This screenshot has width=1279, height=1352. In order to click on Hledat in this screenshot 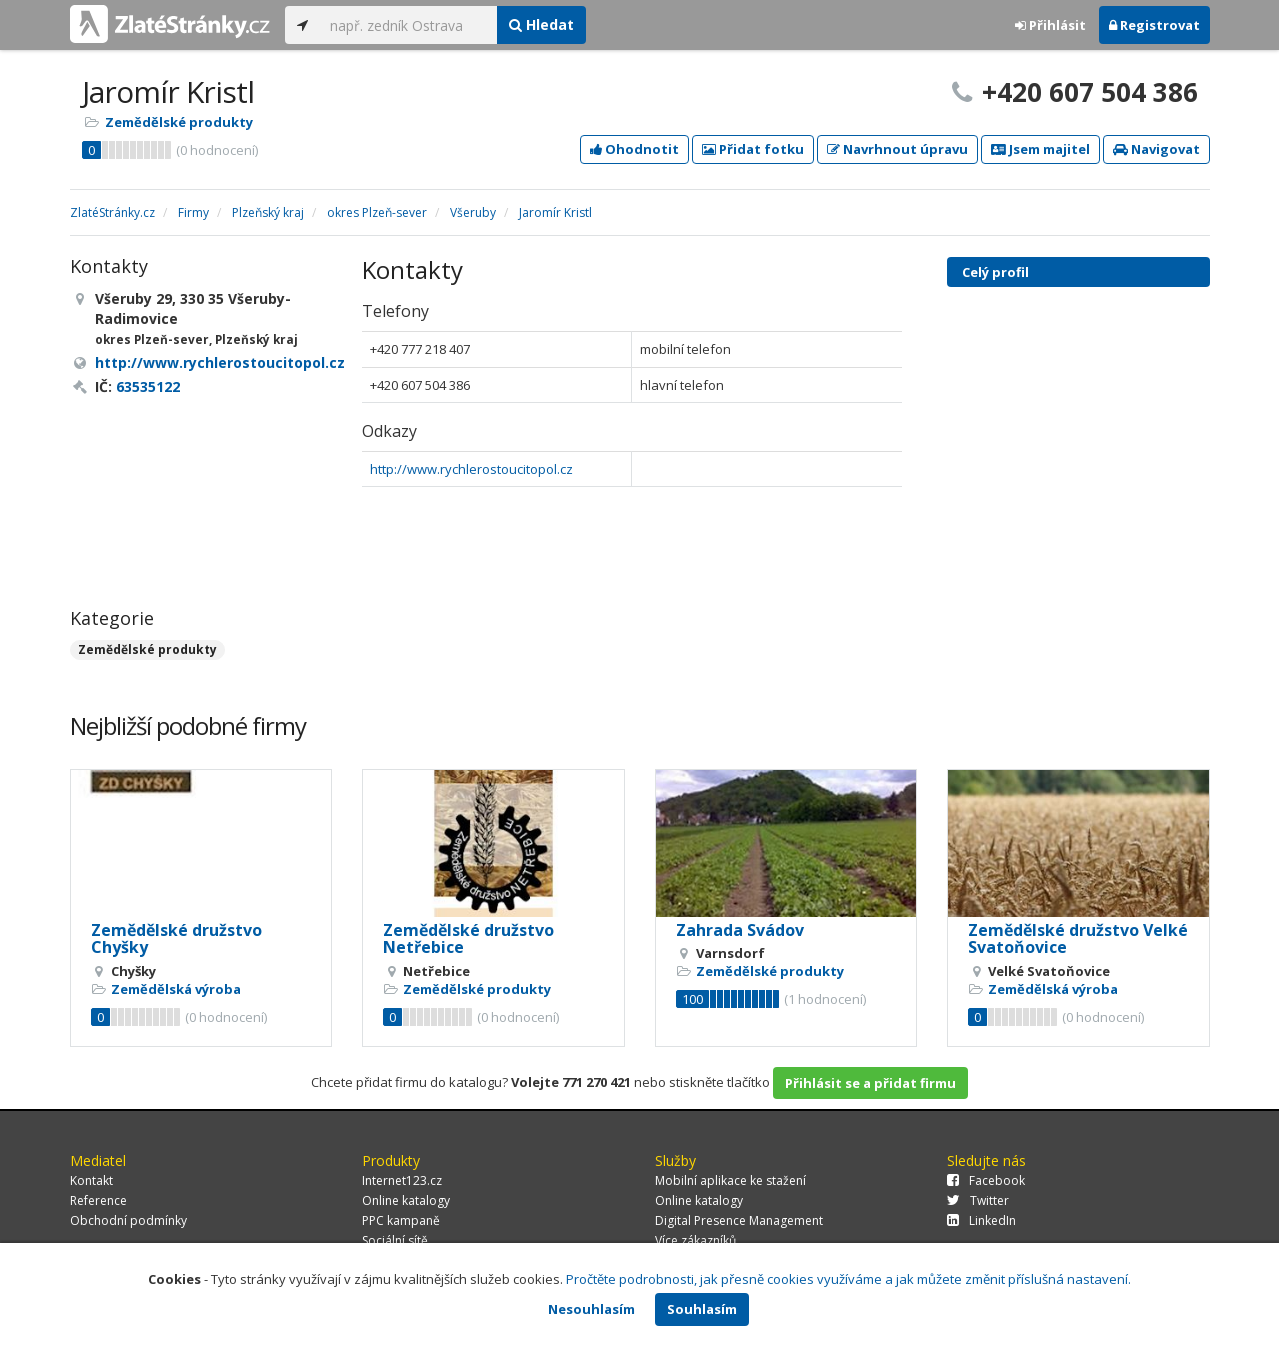, I will do `click(541, 24)`.